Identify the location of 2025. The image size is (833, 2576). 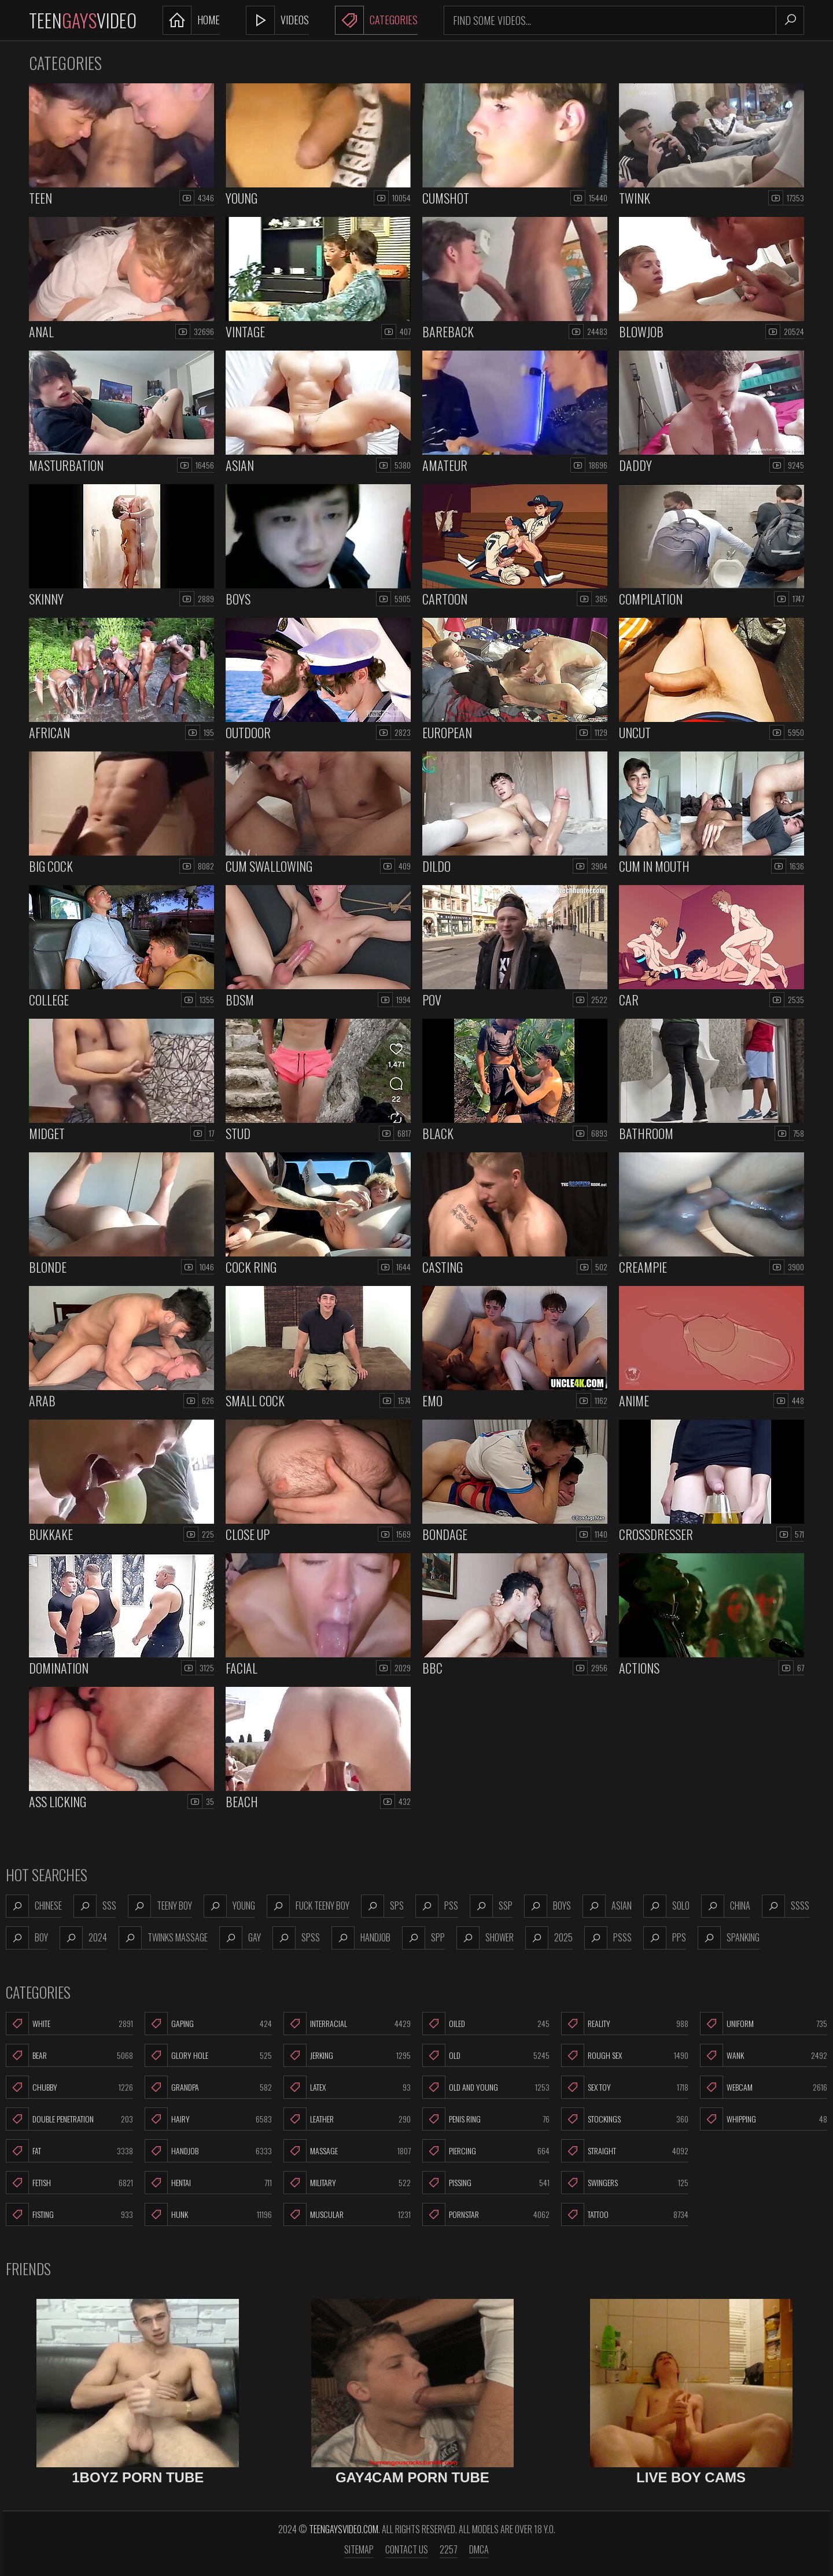
(549, 1937).